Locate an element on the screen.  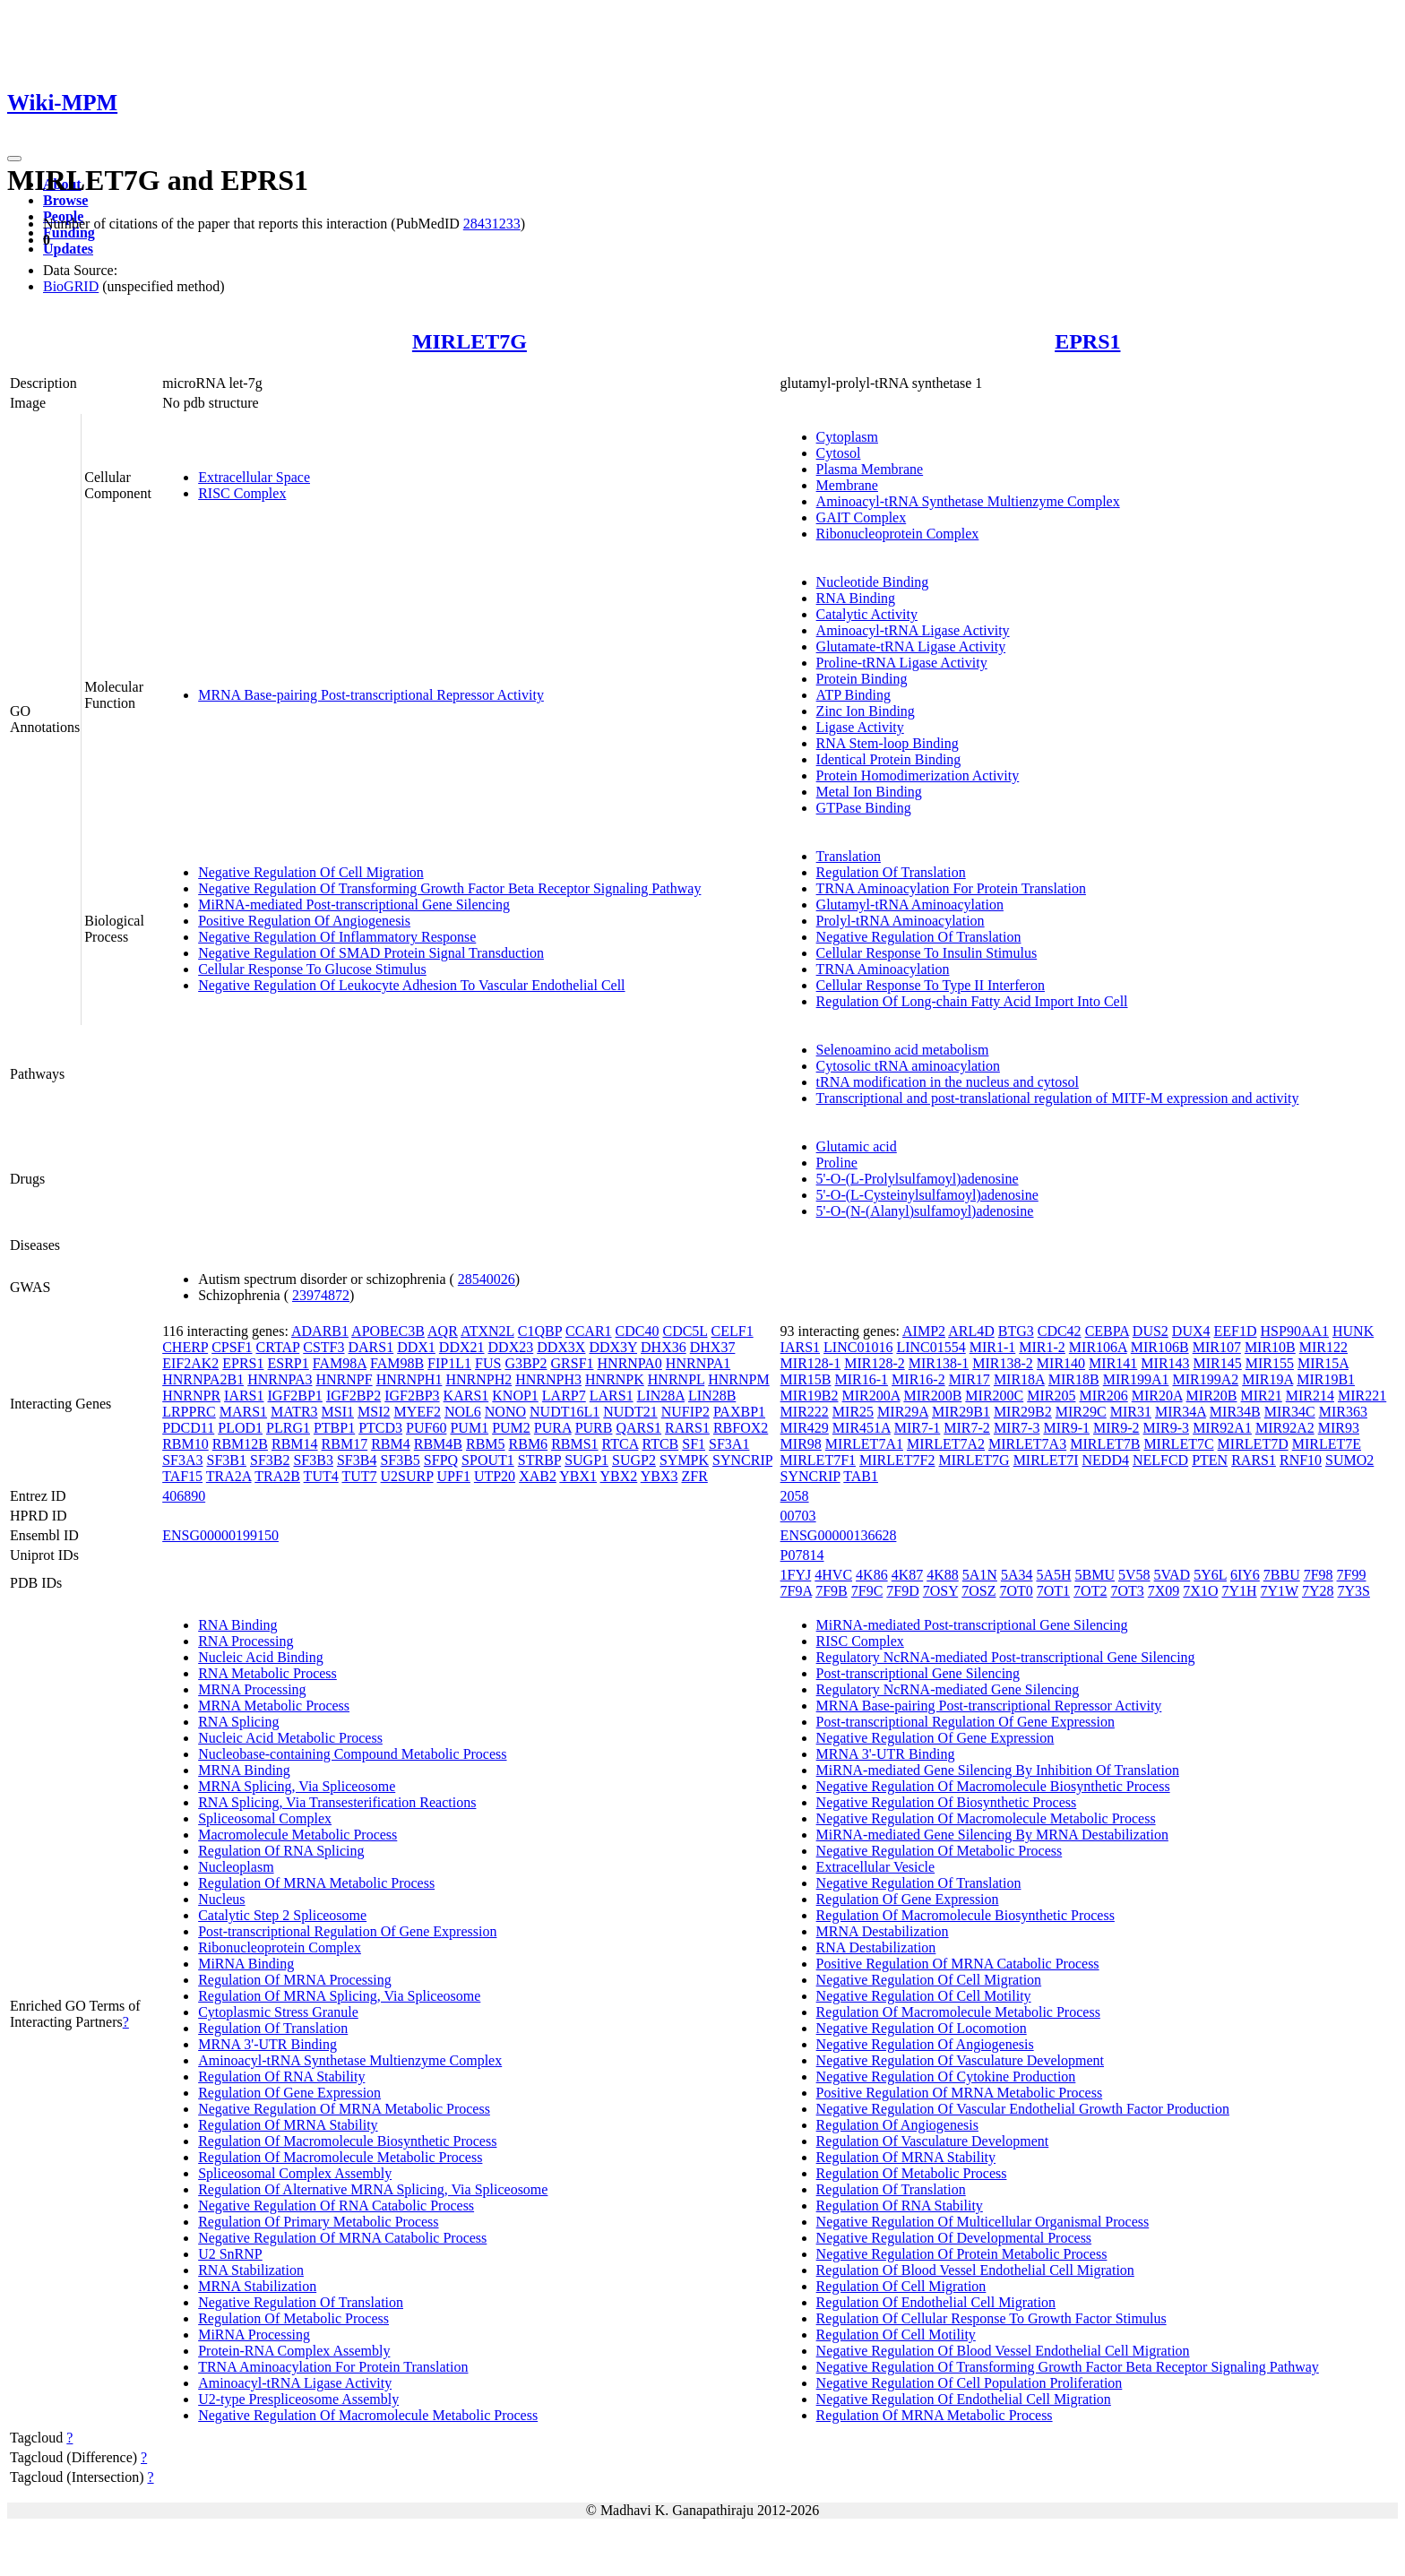
PTCD3 is located at coordinates (380, 1427).